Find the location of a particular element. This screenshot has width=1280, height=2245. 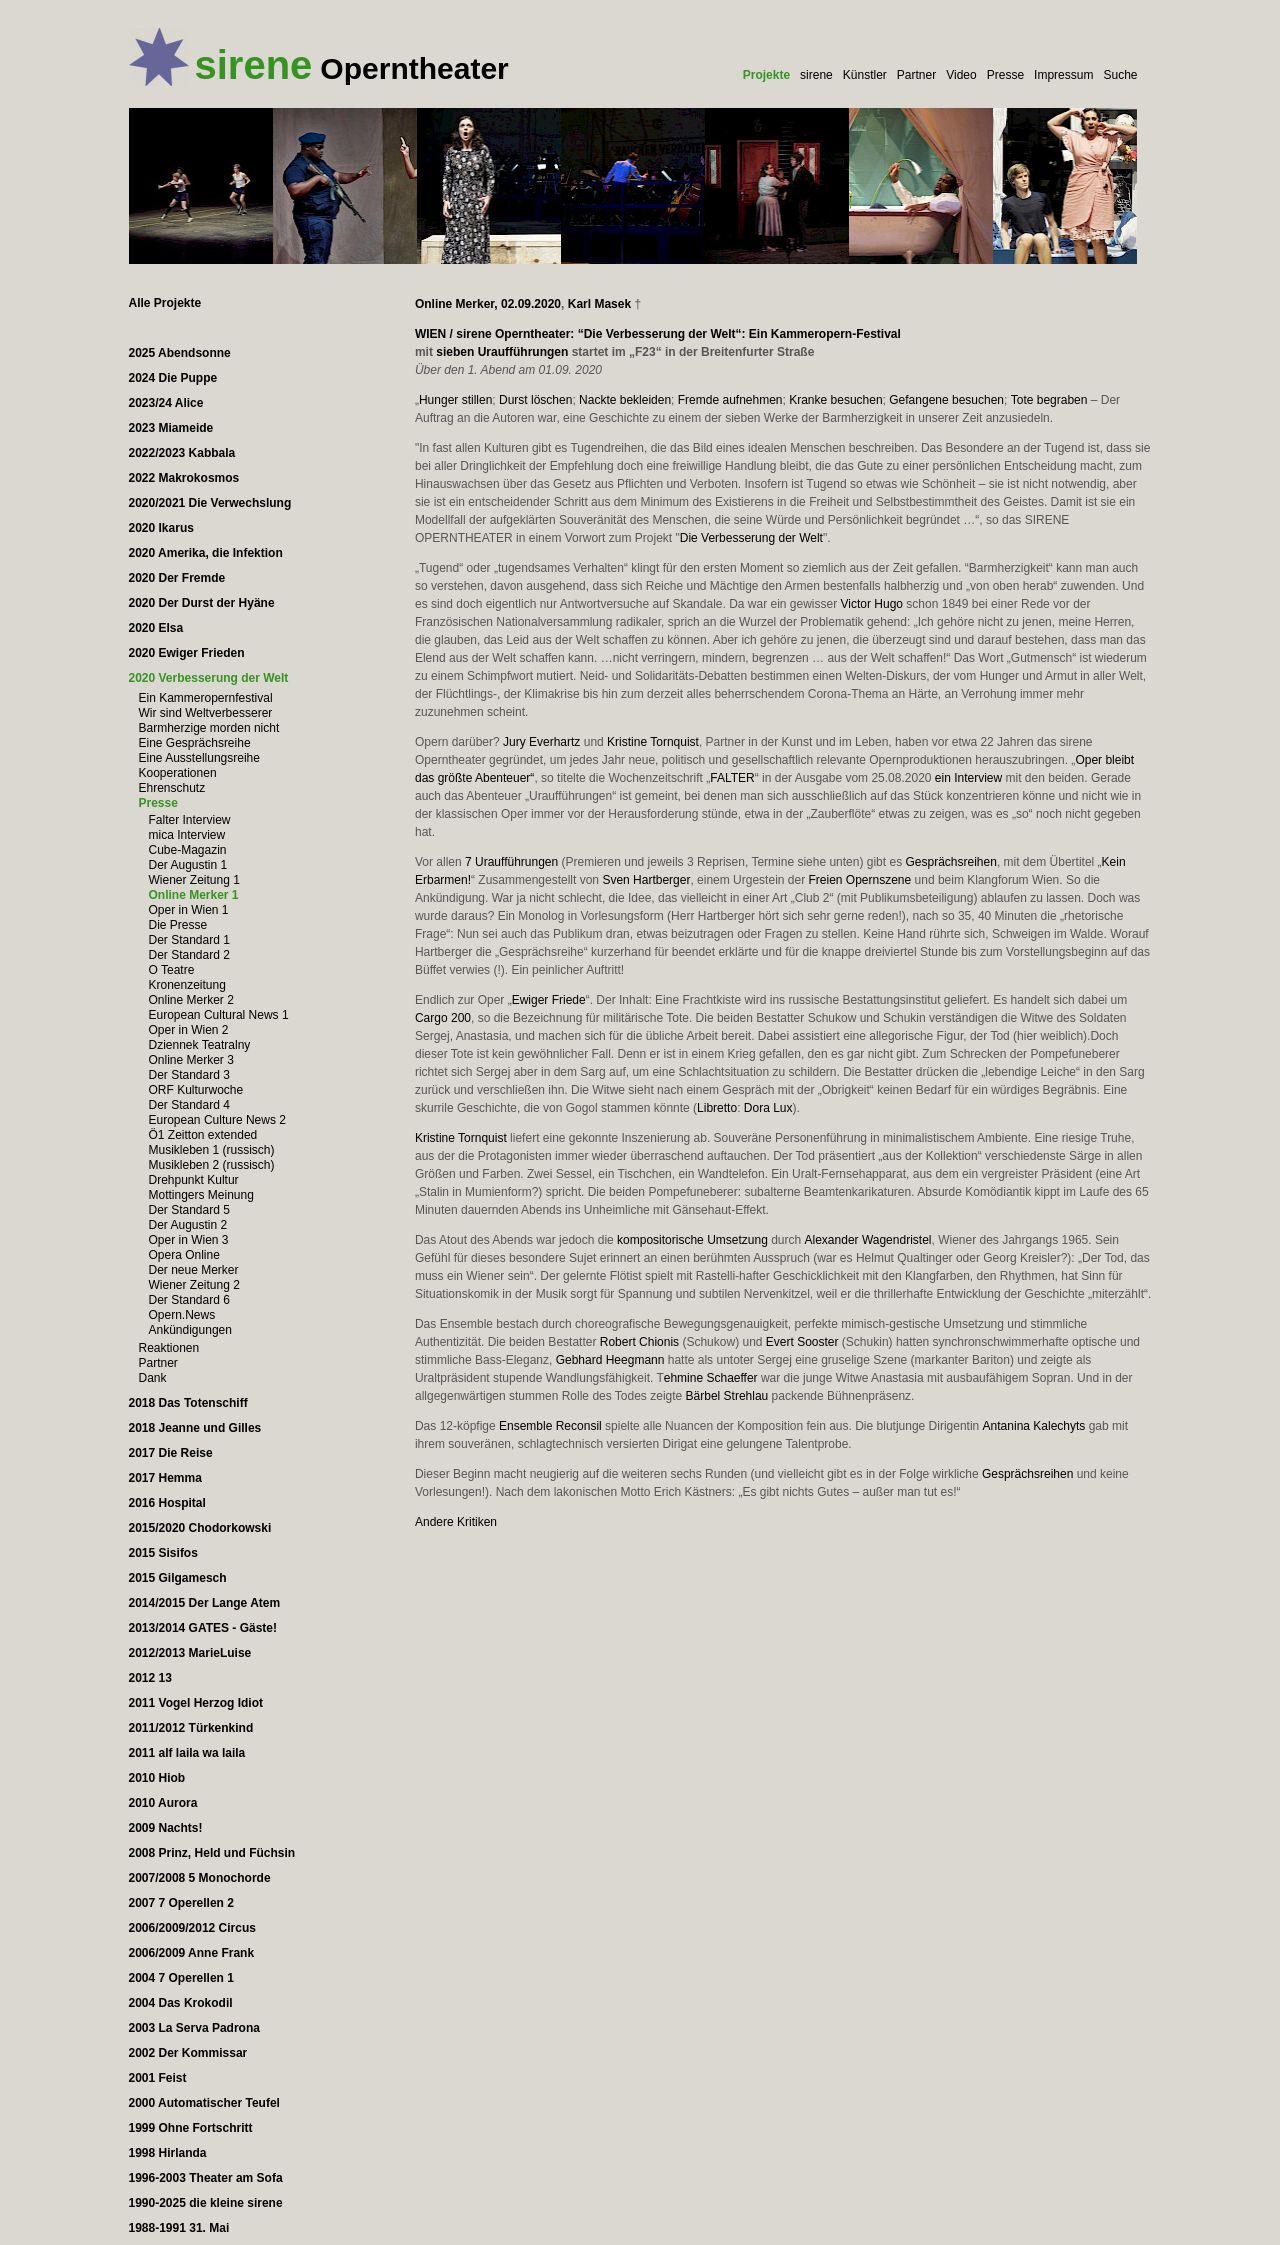

2007/2008 5 Monochorde is located at coordinates (200, 1878).